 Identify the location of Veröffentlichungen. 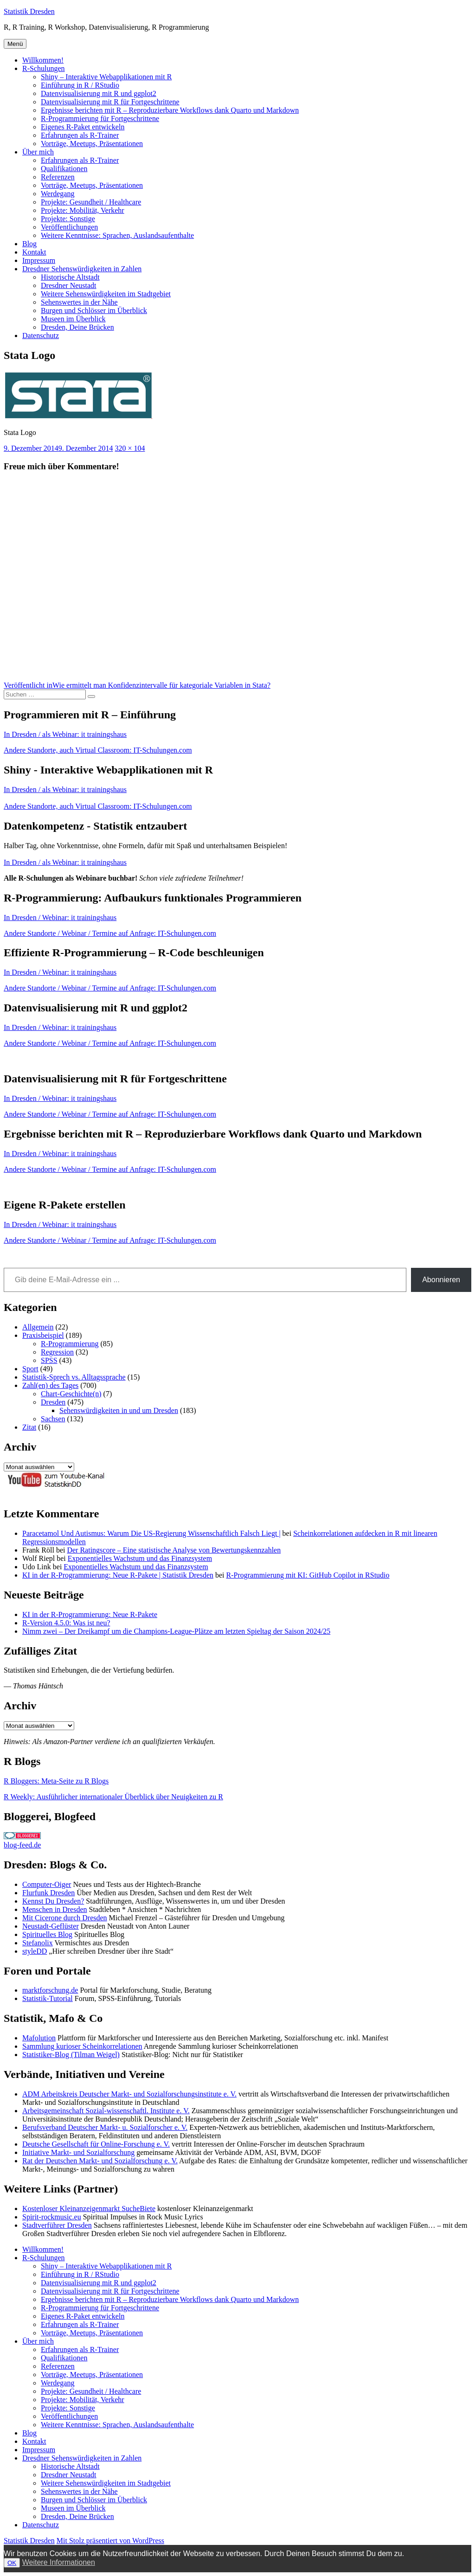
(69, 227).